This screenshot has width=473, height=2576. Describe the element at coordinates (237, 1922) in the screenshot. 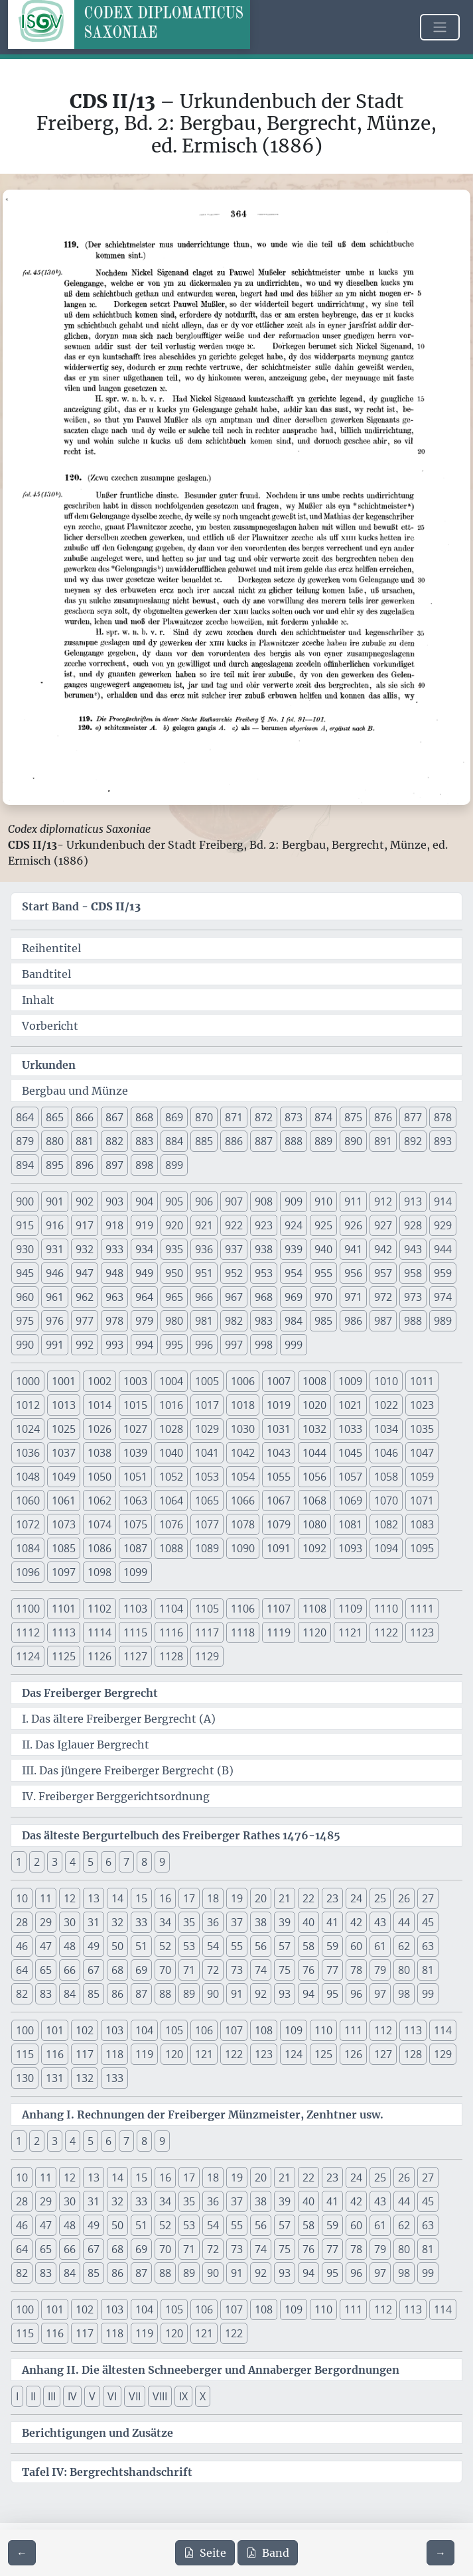

I see `37 [button]` at that location.